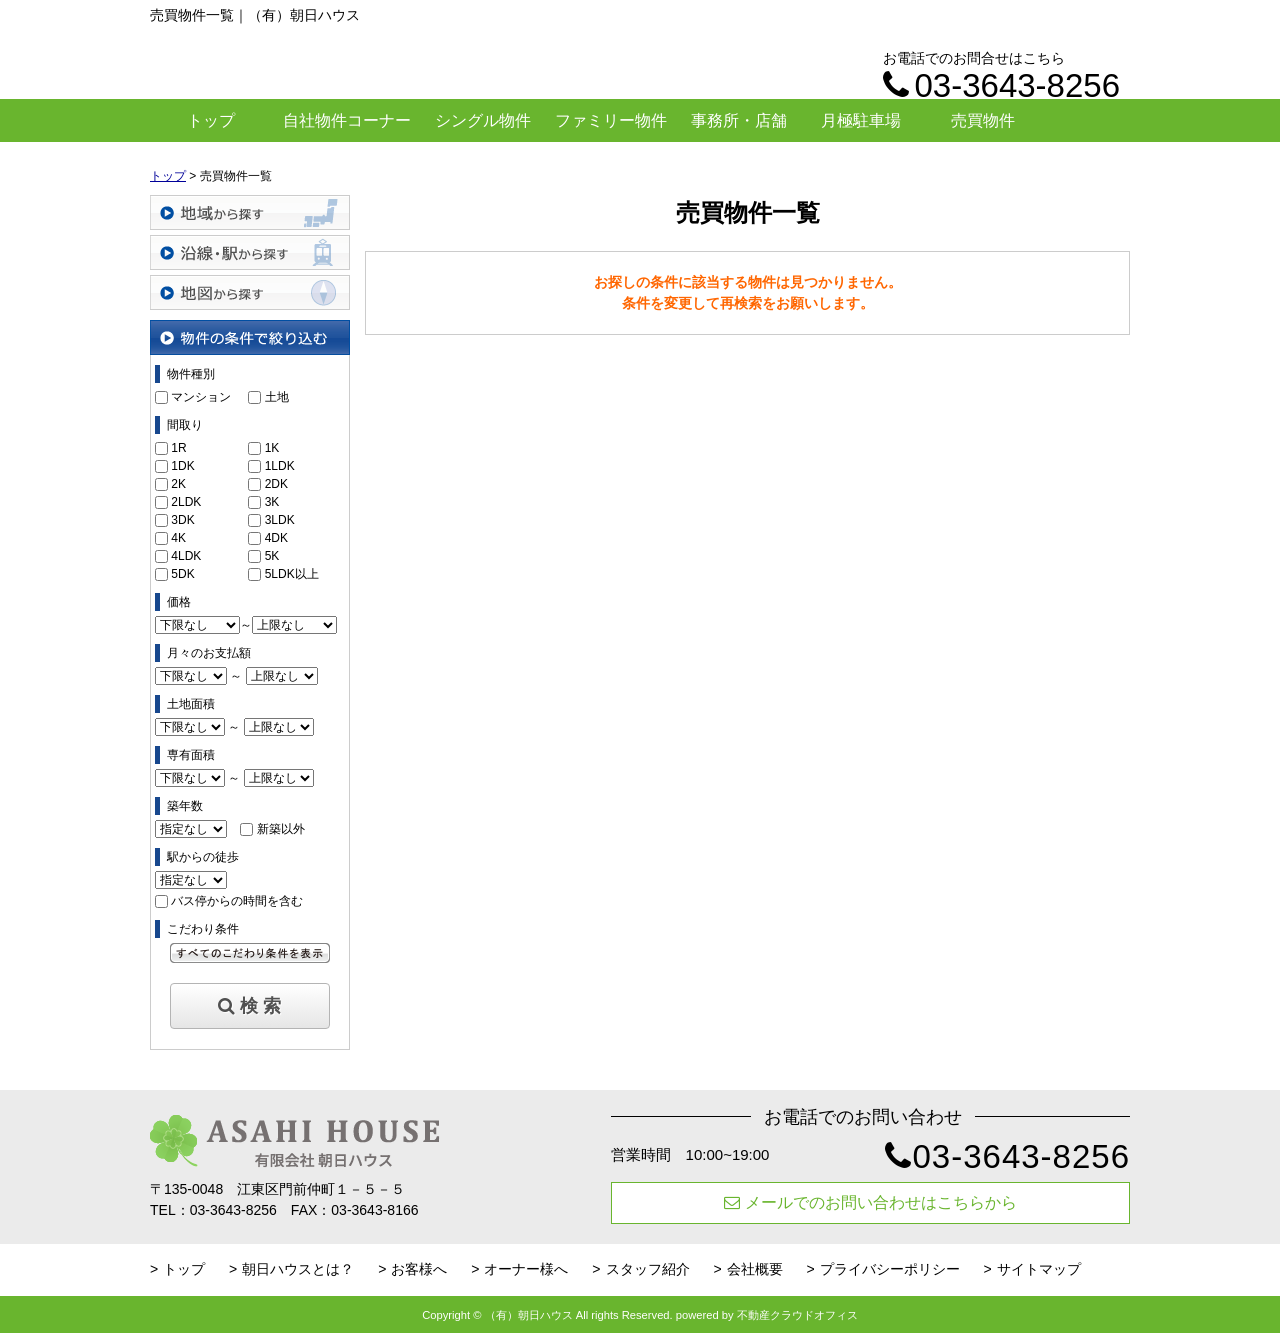  Describe the element at coordinates (272, 502) in the screenshot. I see `3K` at that location.